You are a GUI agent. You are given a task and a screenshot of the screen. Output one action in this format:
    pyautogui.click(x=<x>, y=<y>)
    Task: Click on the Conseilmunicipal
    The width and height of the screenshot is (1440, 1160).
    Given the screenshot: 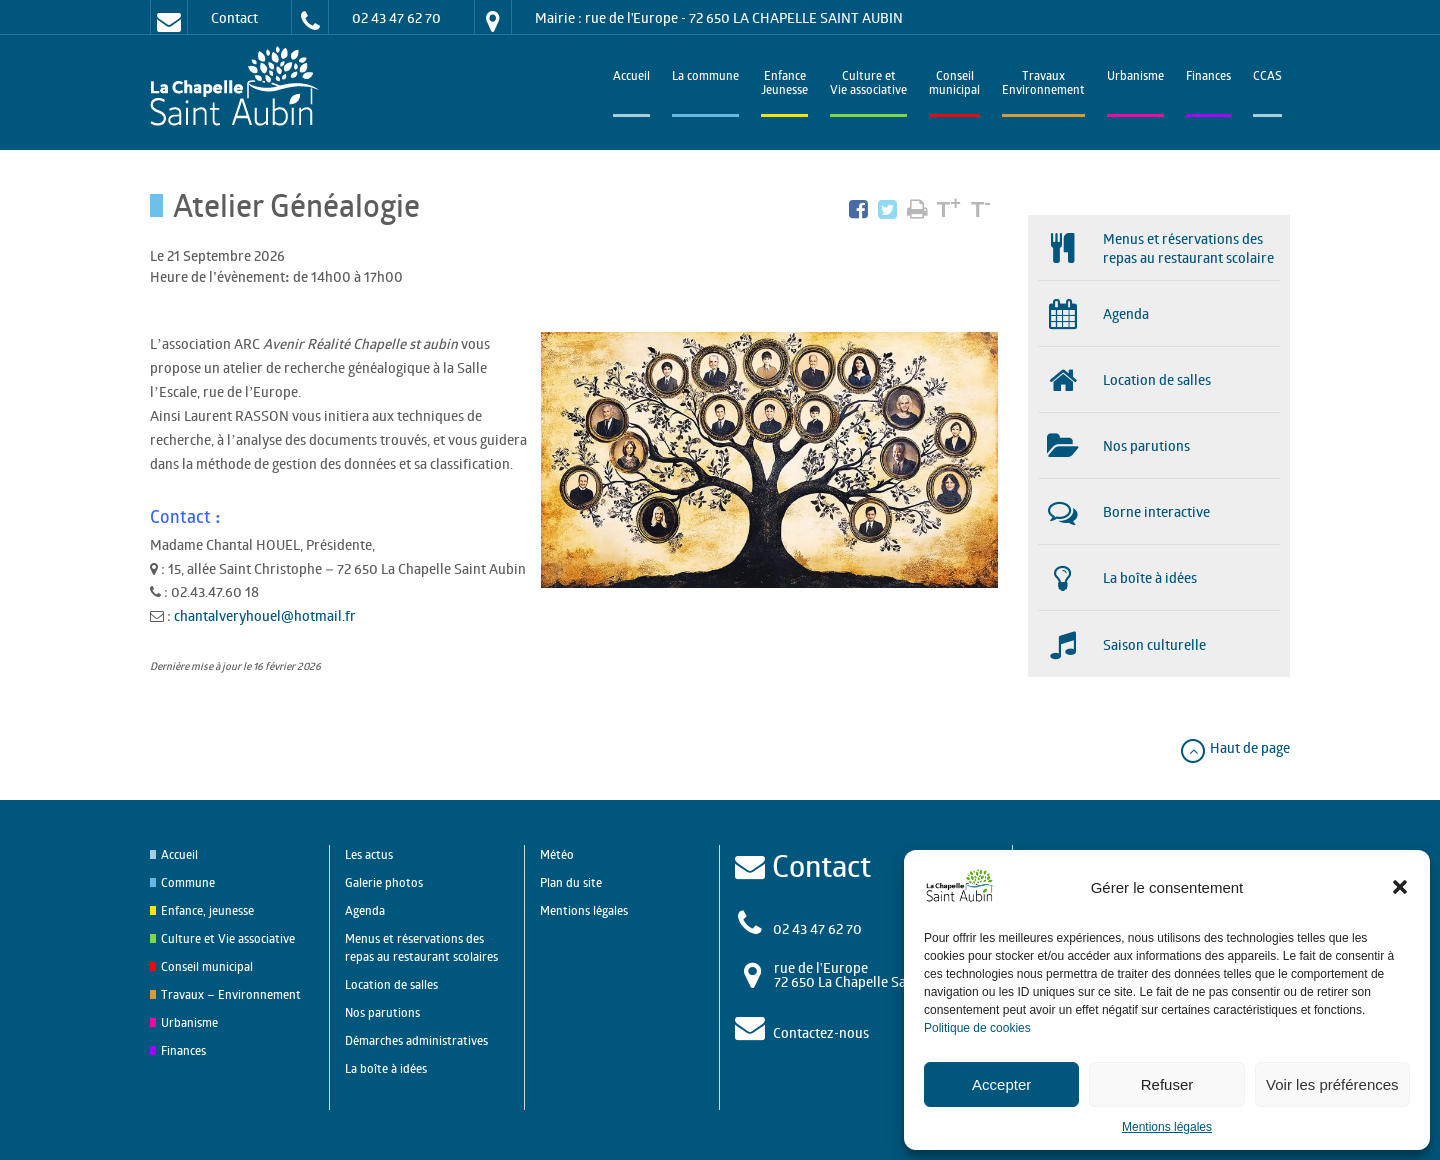 What is the action you would take?
    pyautogui.click(x=954, y=84)
    